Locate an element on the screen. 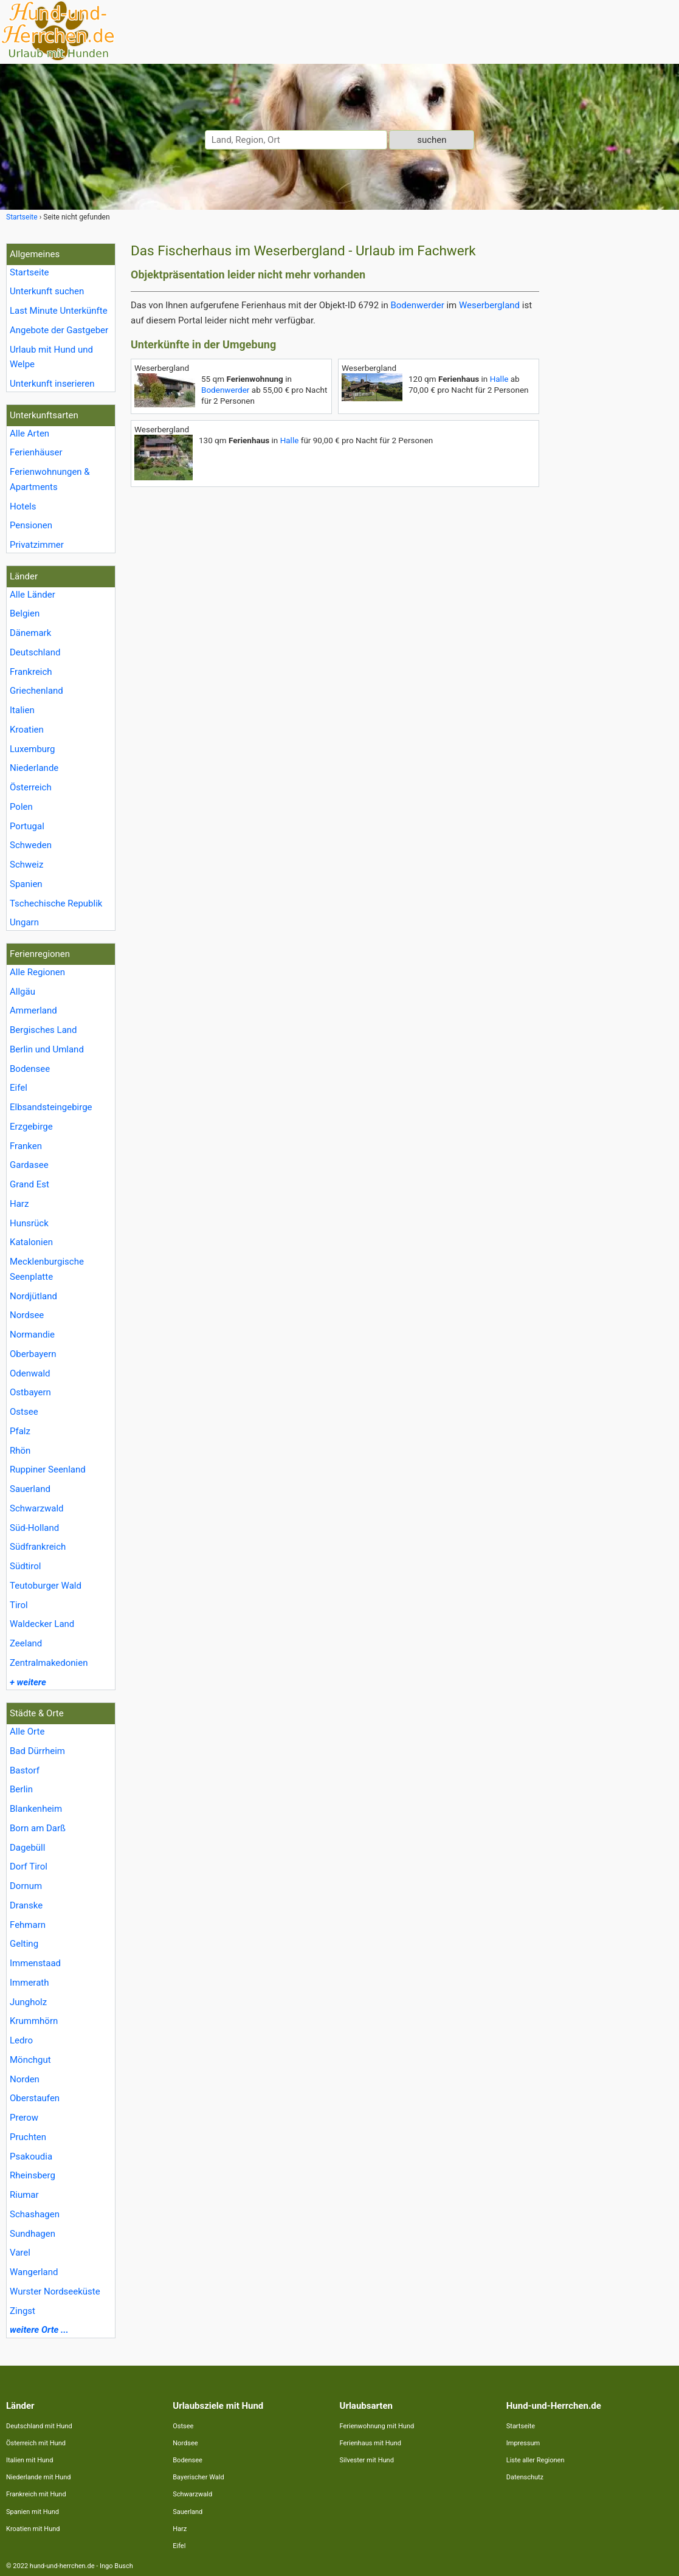 The width and height of the screenshot is (679, 2576). Unterkunft suchen is located at coordinates (47, 291).